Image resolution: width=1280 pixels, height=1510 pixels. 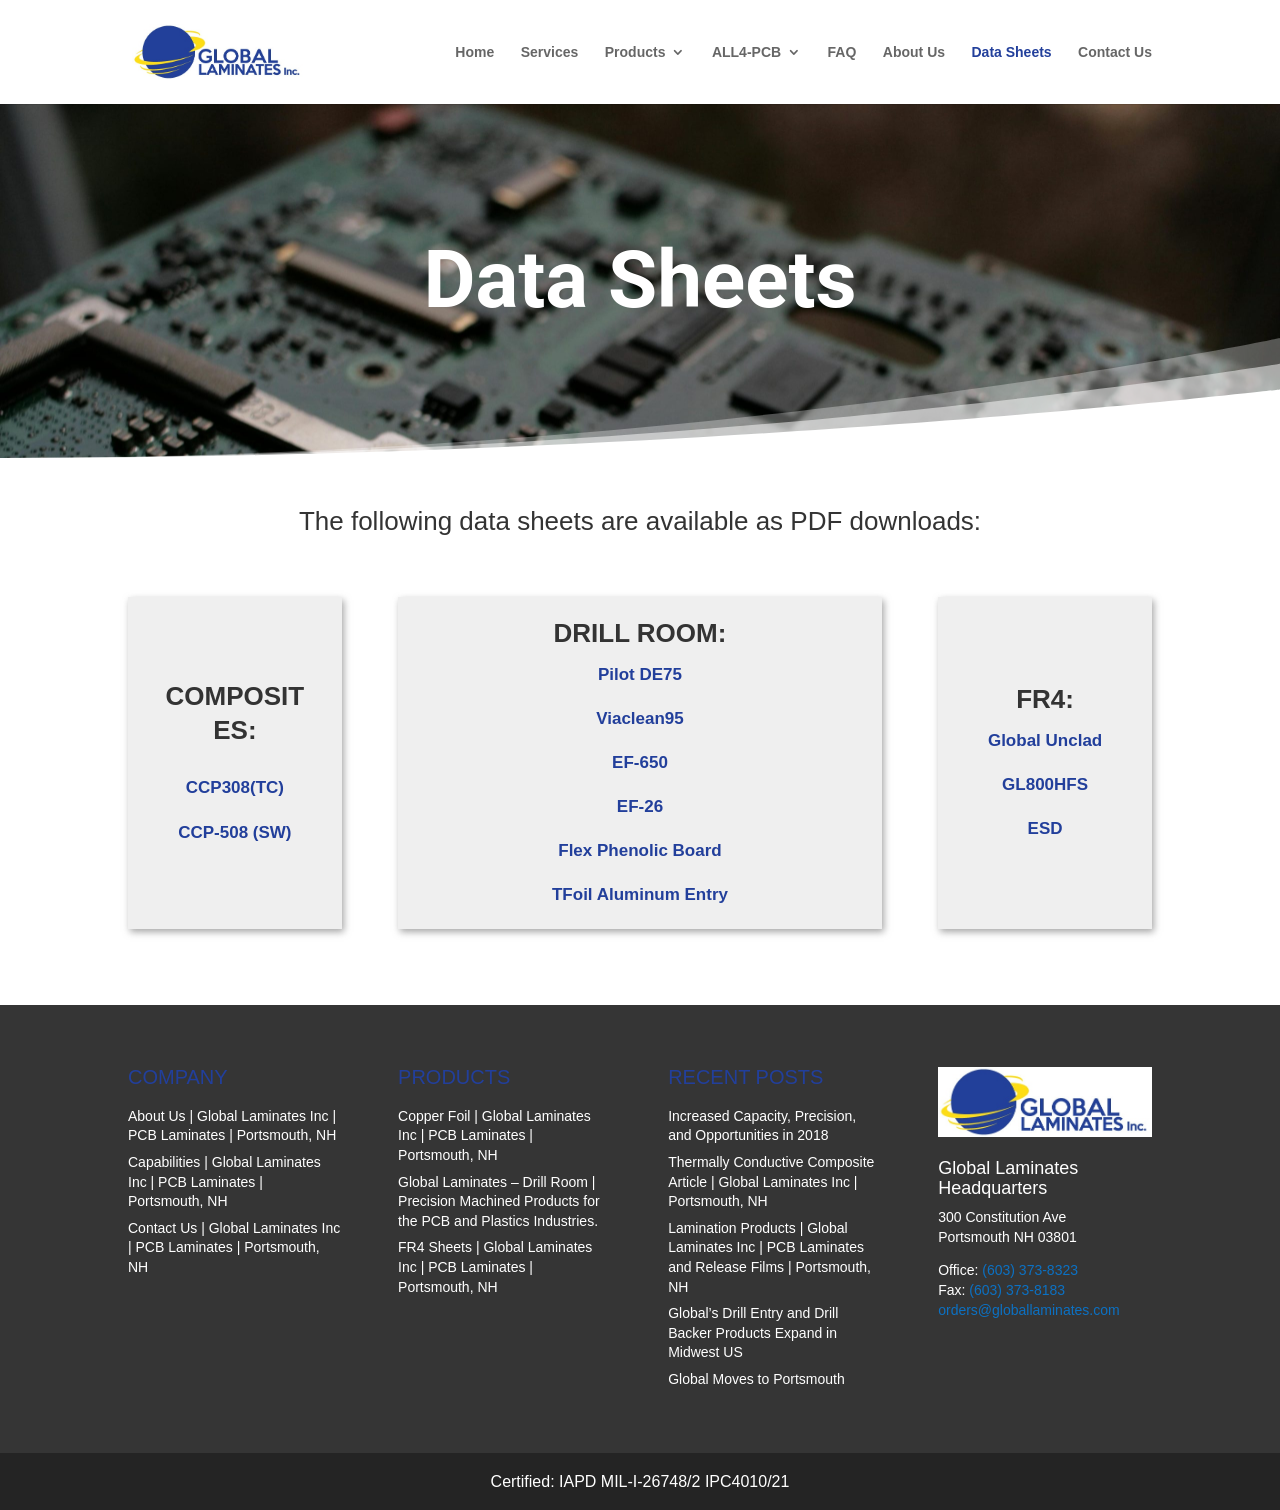 I want to click on CCP-508 (SW), so click(x=234, y=832).